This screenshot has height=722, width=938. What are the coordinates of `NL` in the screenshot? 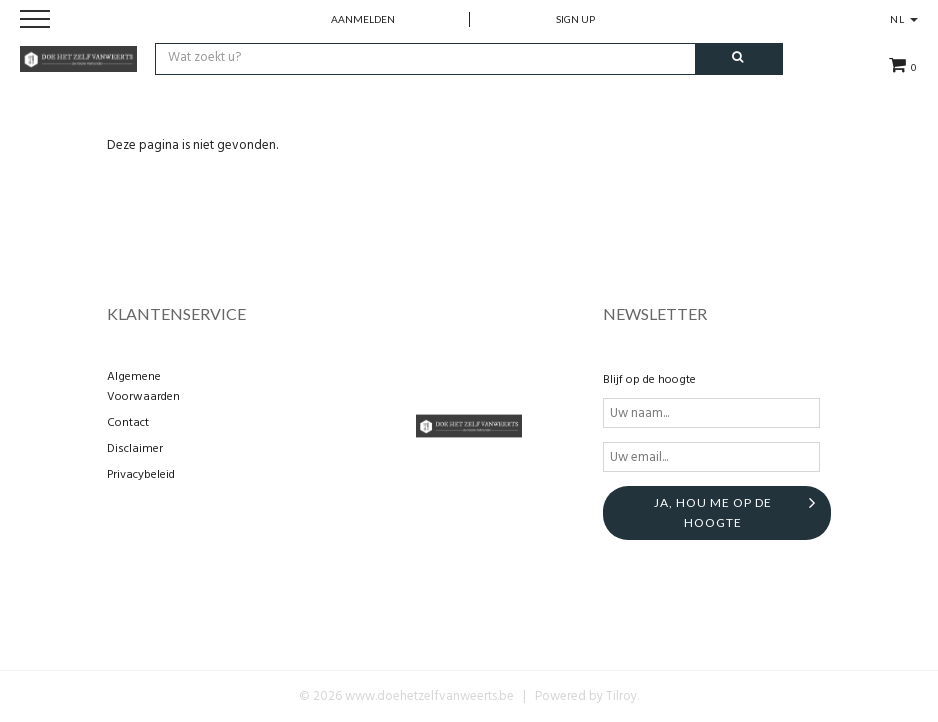 It's located at (904, 19).